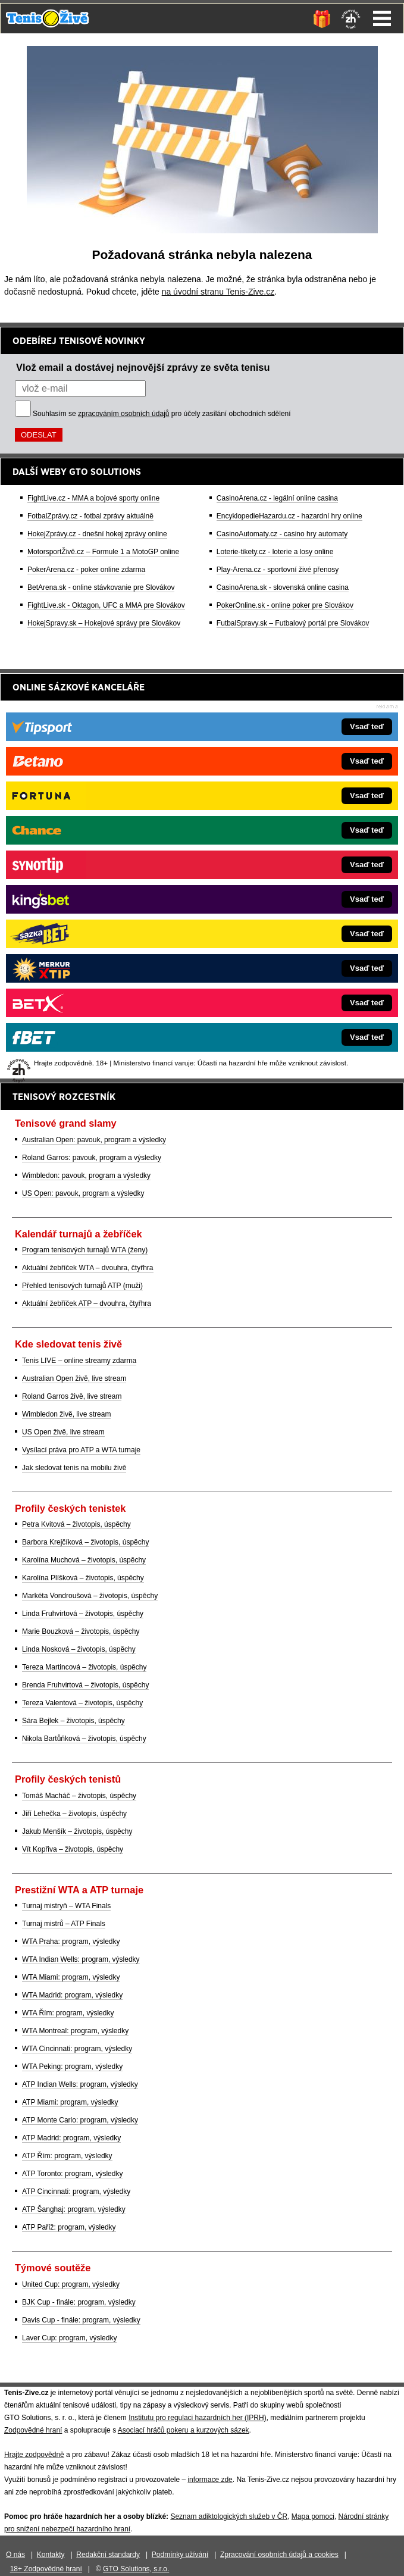  Describe the element at coordinates (293, 623) in the screenshot. I see `FutbalSpravy.sk – Futbalový portál pre Slovákov` at that location.